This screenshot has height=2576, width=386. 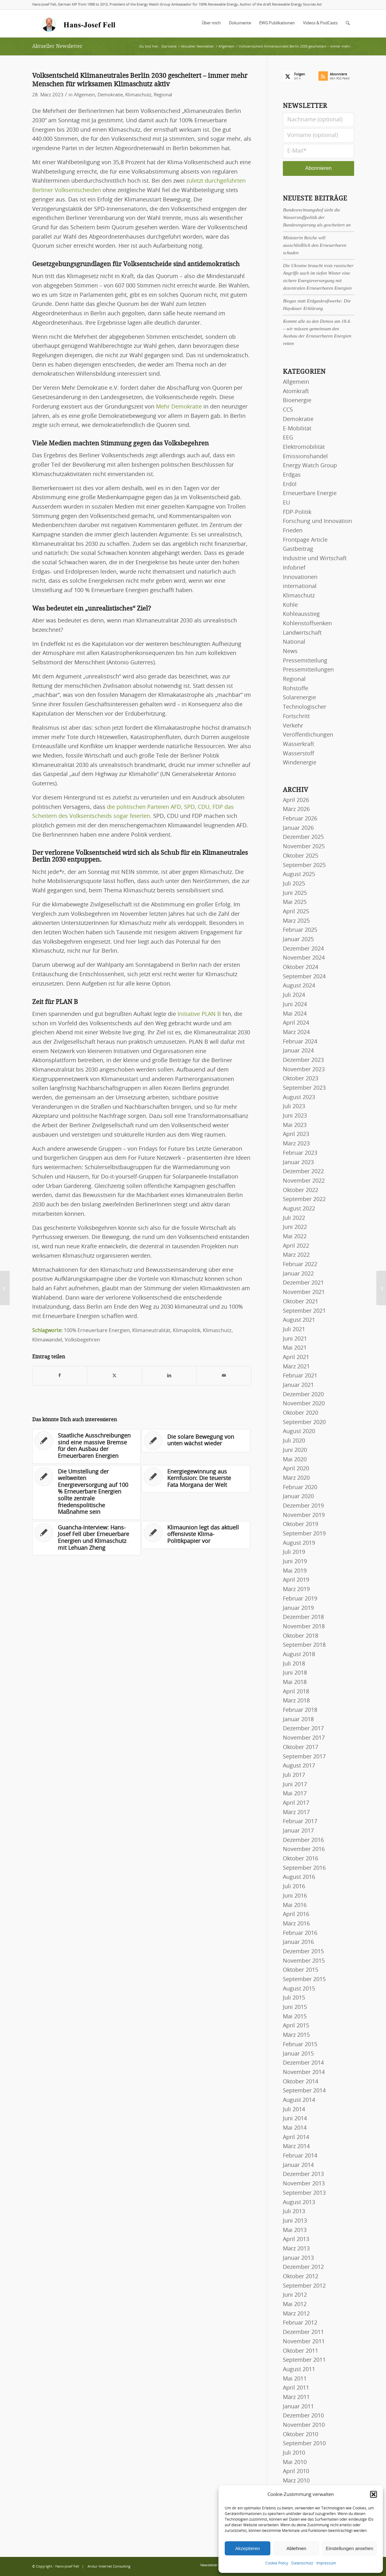 What do you see at coordinates (304, 2193) in the screenshot?
I see `September 2013` at bounding box center [304, 2193].